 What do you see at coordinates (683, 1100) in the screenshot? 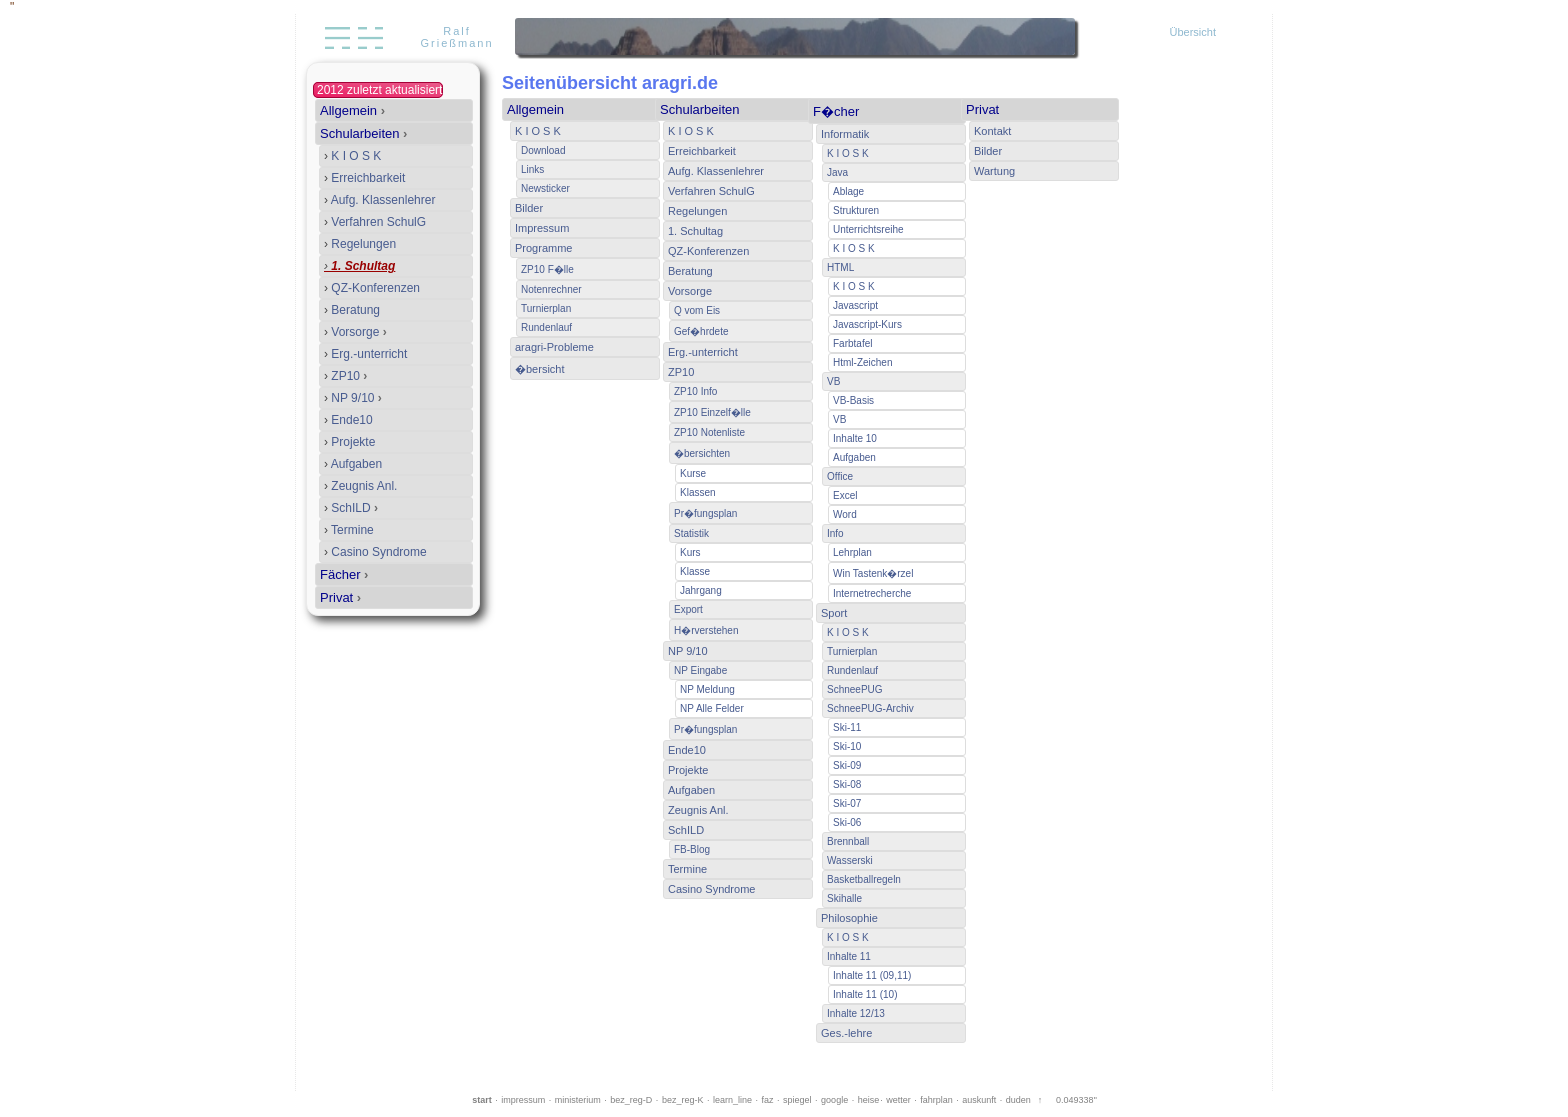
I see `bez_reg-K` at bounding box center [683, 1100].